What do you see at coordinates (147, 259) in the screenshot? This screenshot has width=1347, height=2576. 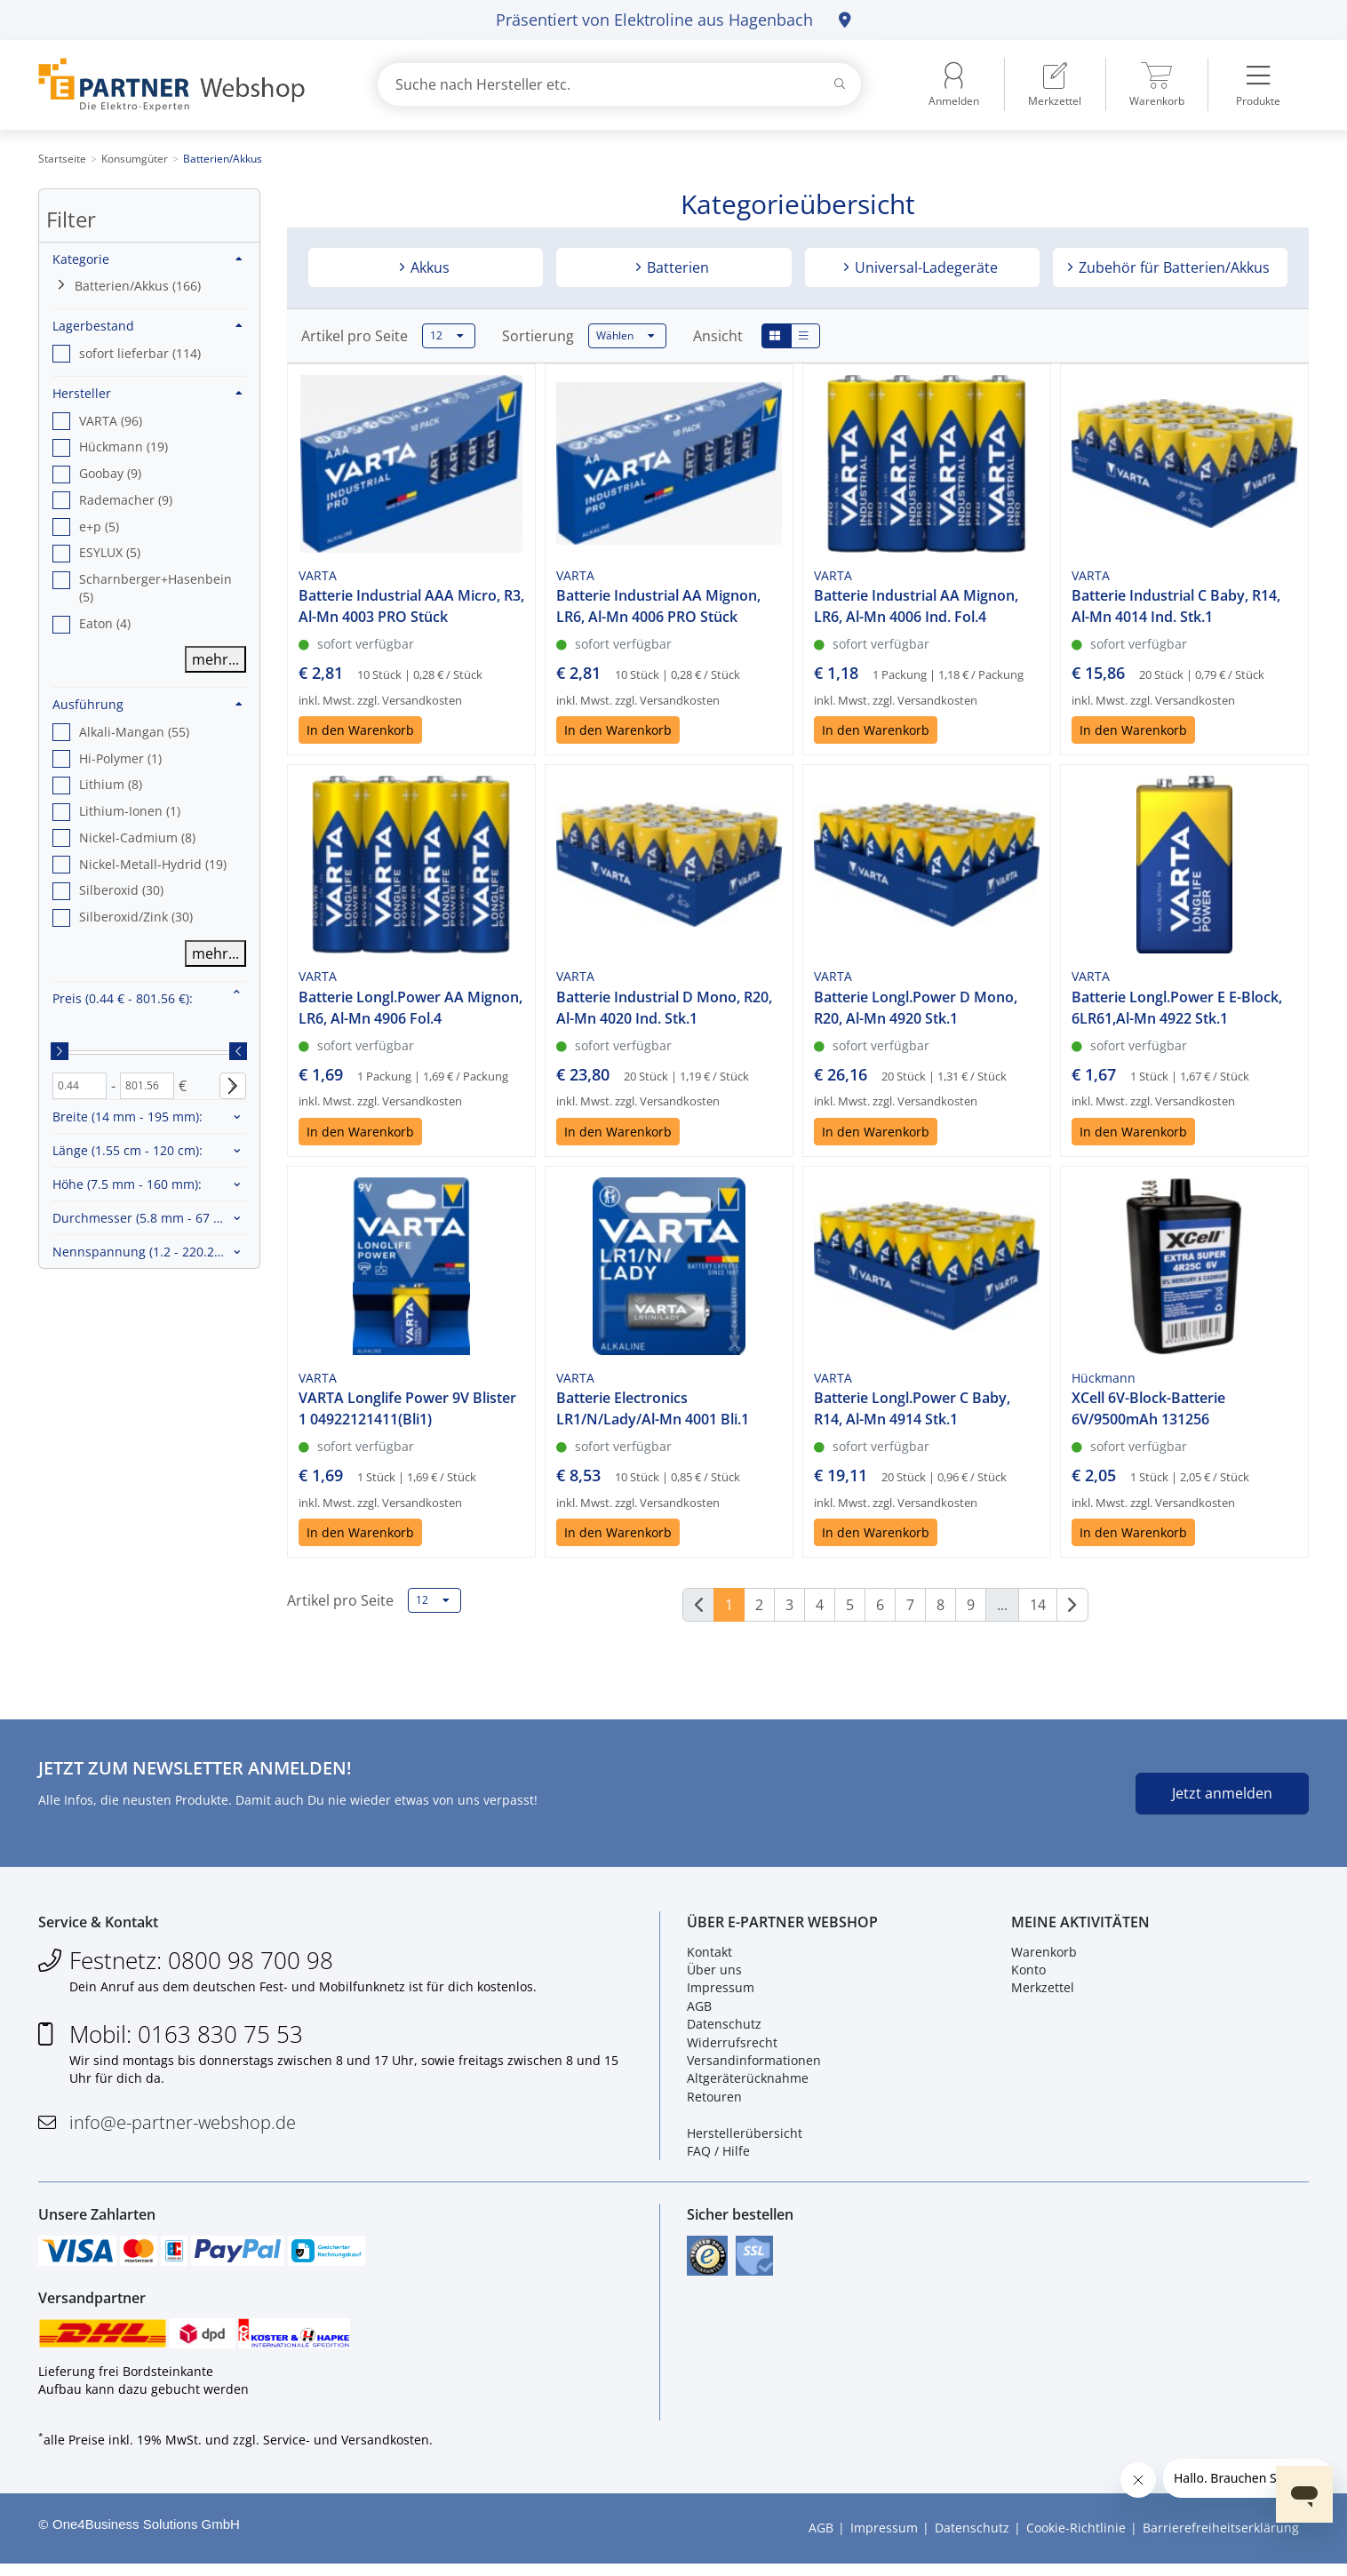 I see `Kategorie` at bounding box center [147, 259].